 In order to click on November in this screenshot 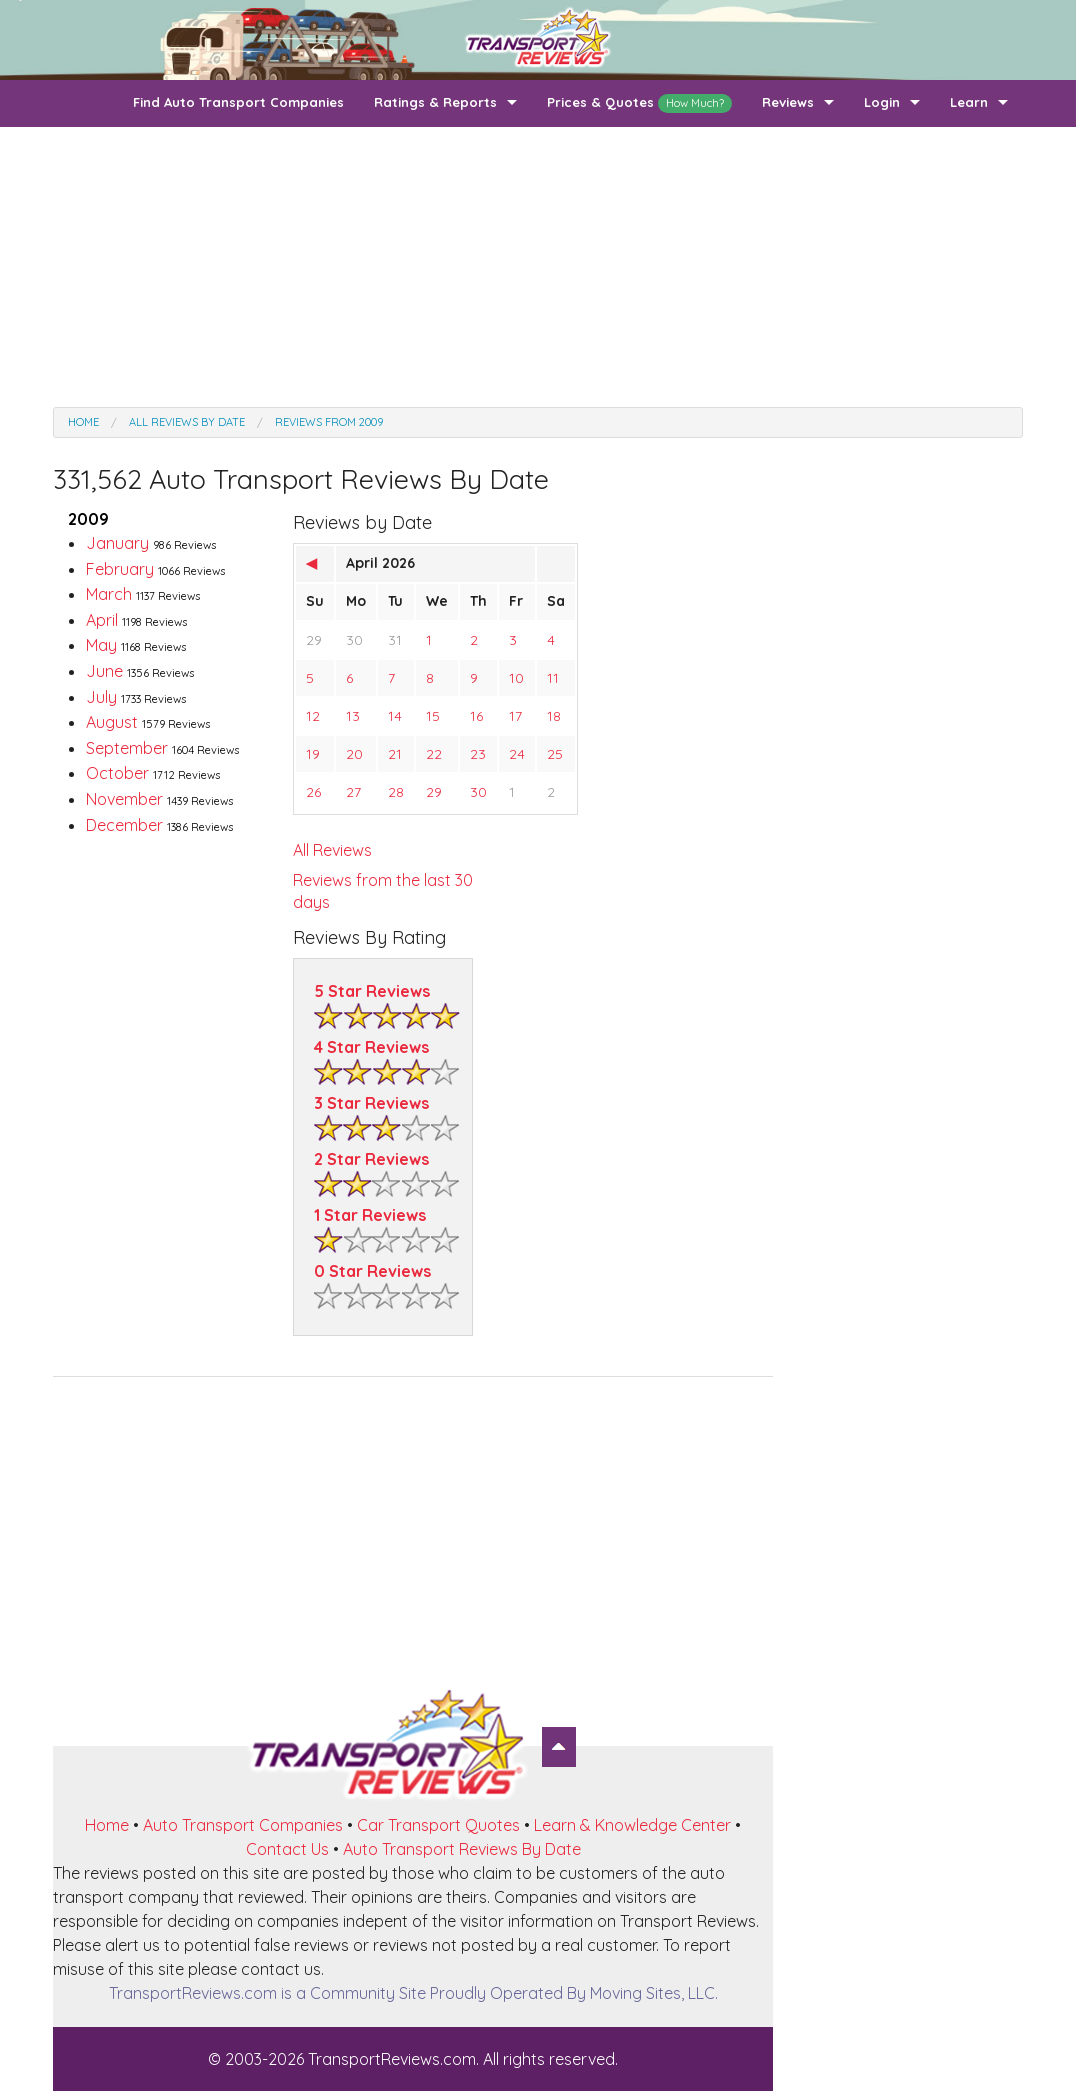, I will do `click(159, 799)`.